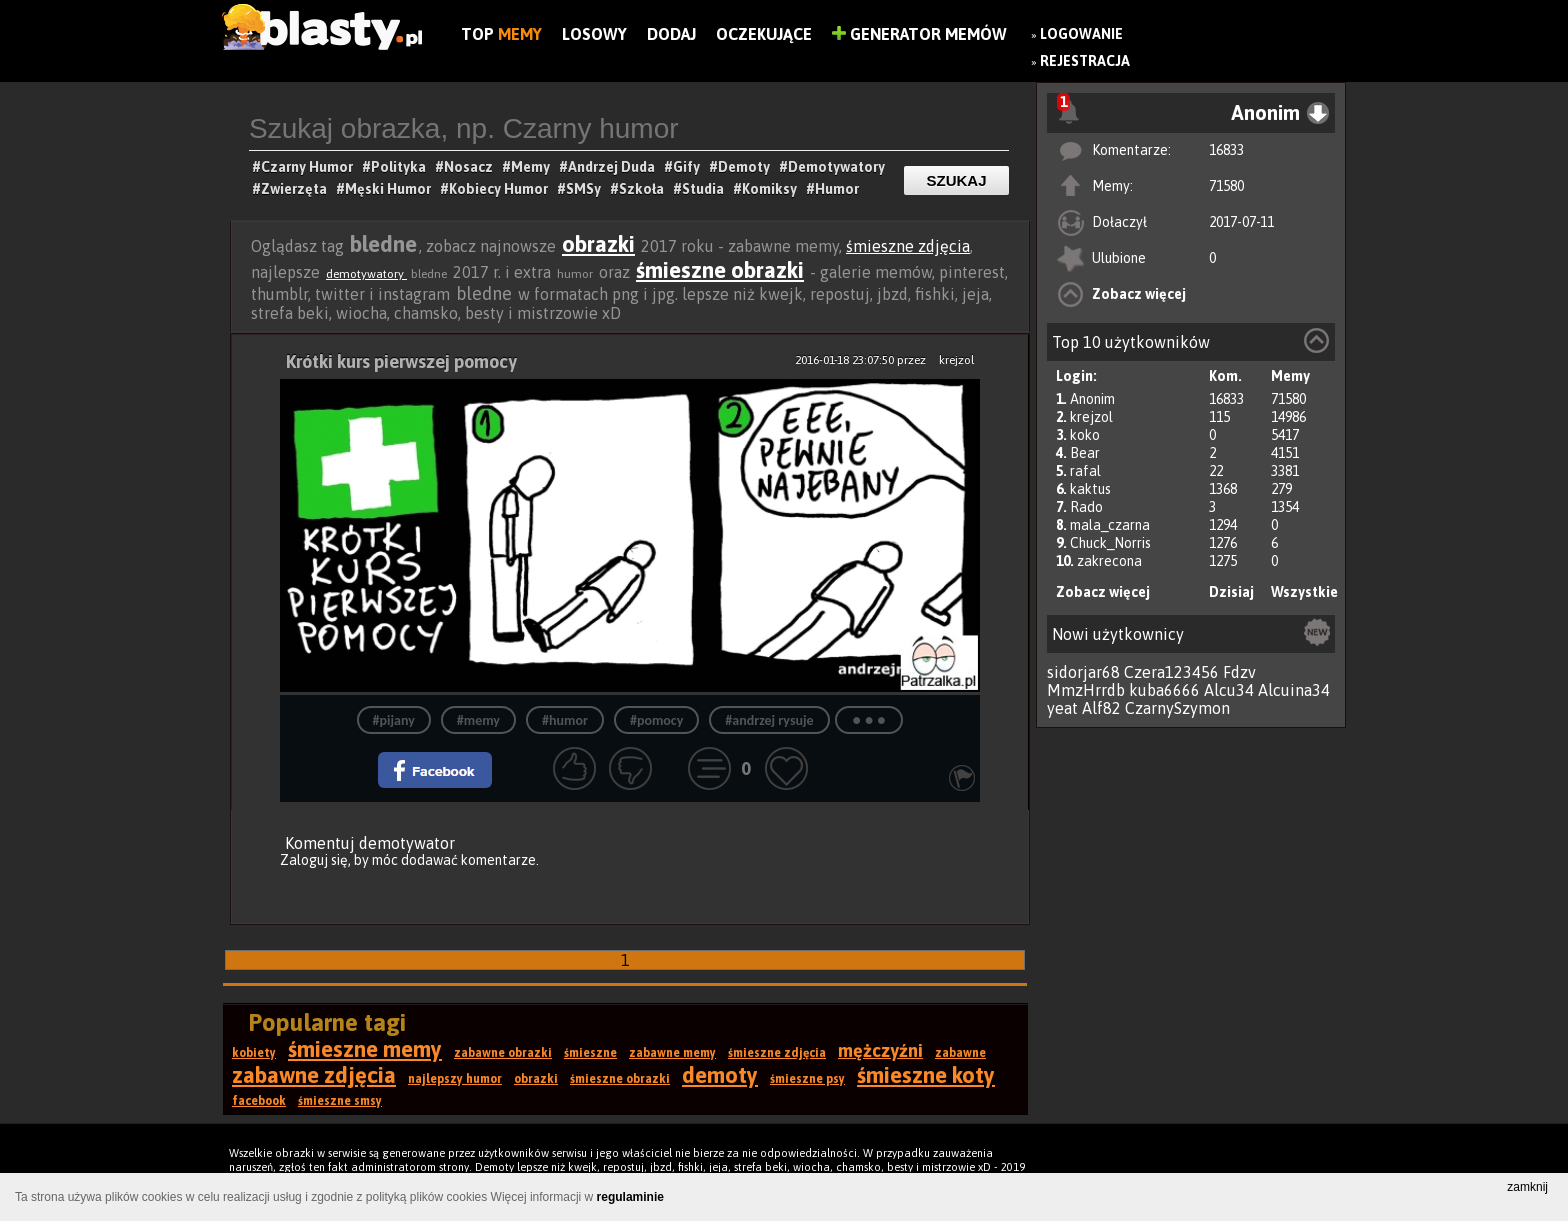 Image resolution: width=1568 pixels, height=1221 pixels. Describe the element at coordinates (1085, 453) in the screenshot. I see `Bear` at that location.